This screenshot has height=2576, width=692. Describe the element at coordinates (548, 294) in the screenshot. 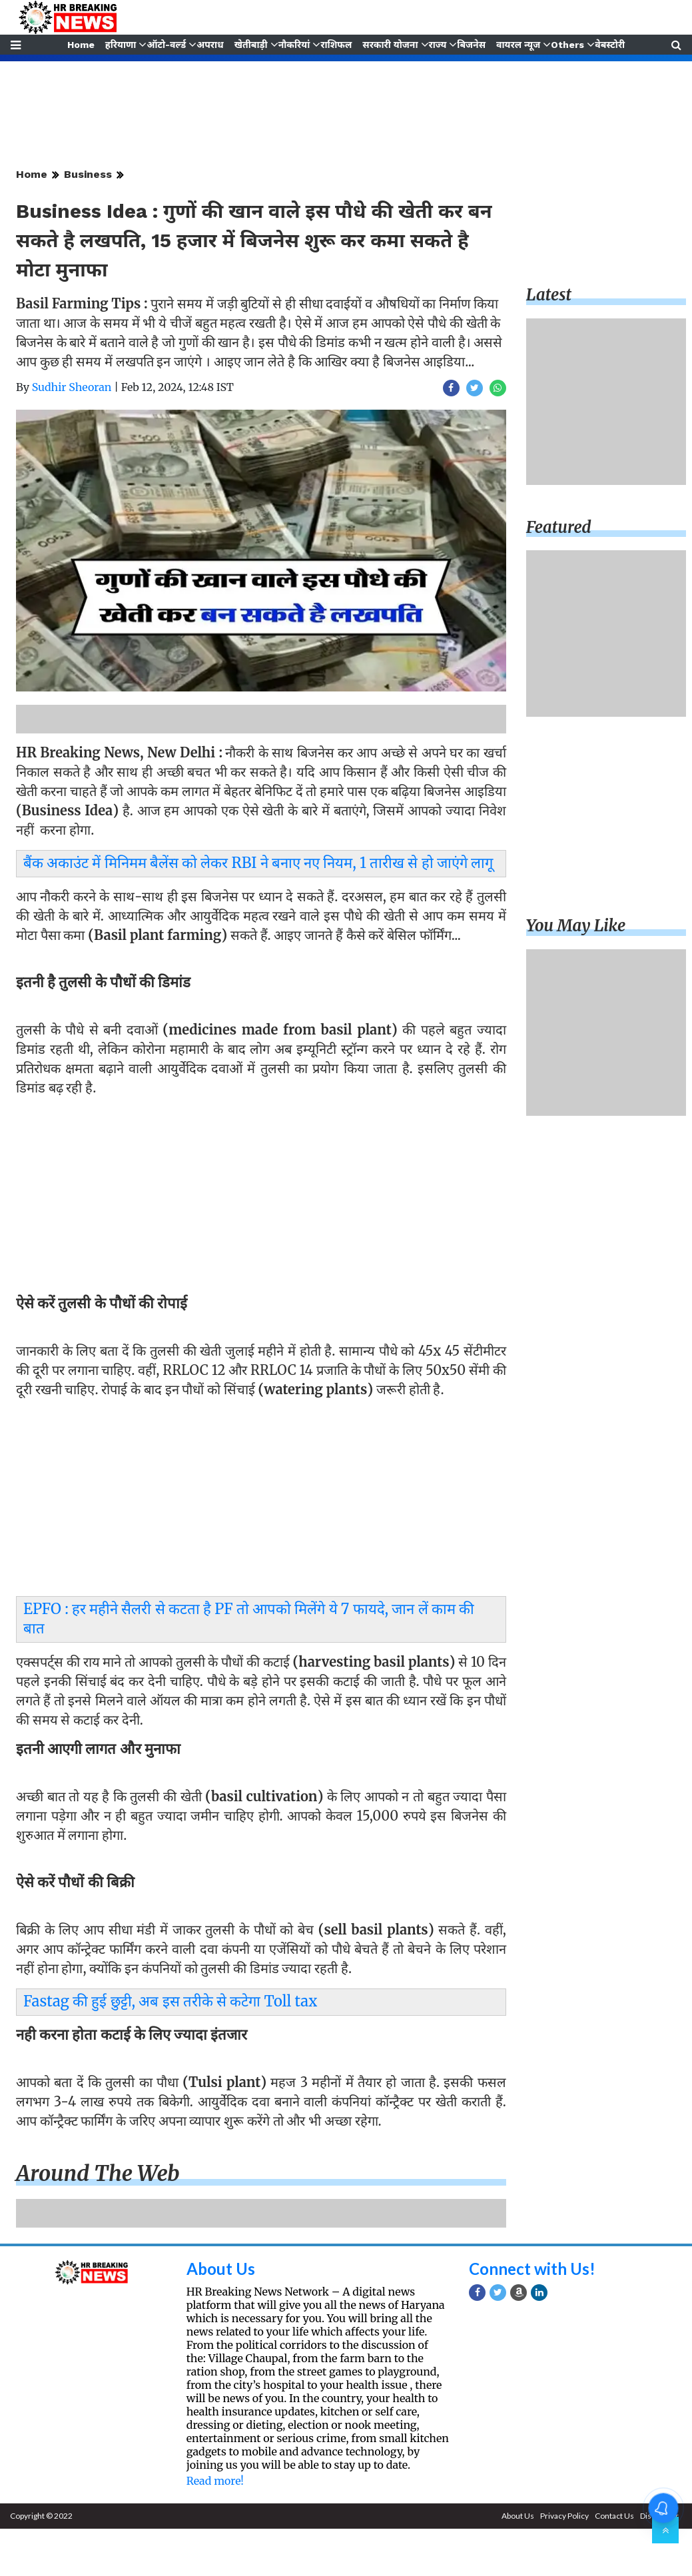

I see `Latest` at that location.